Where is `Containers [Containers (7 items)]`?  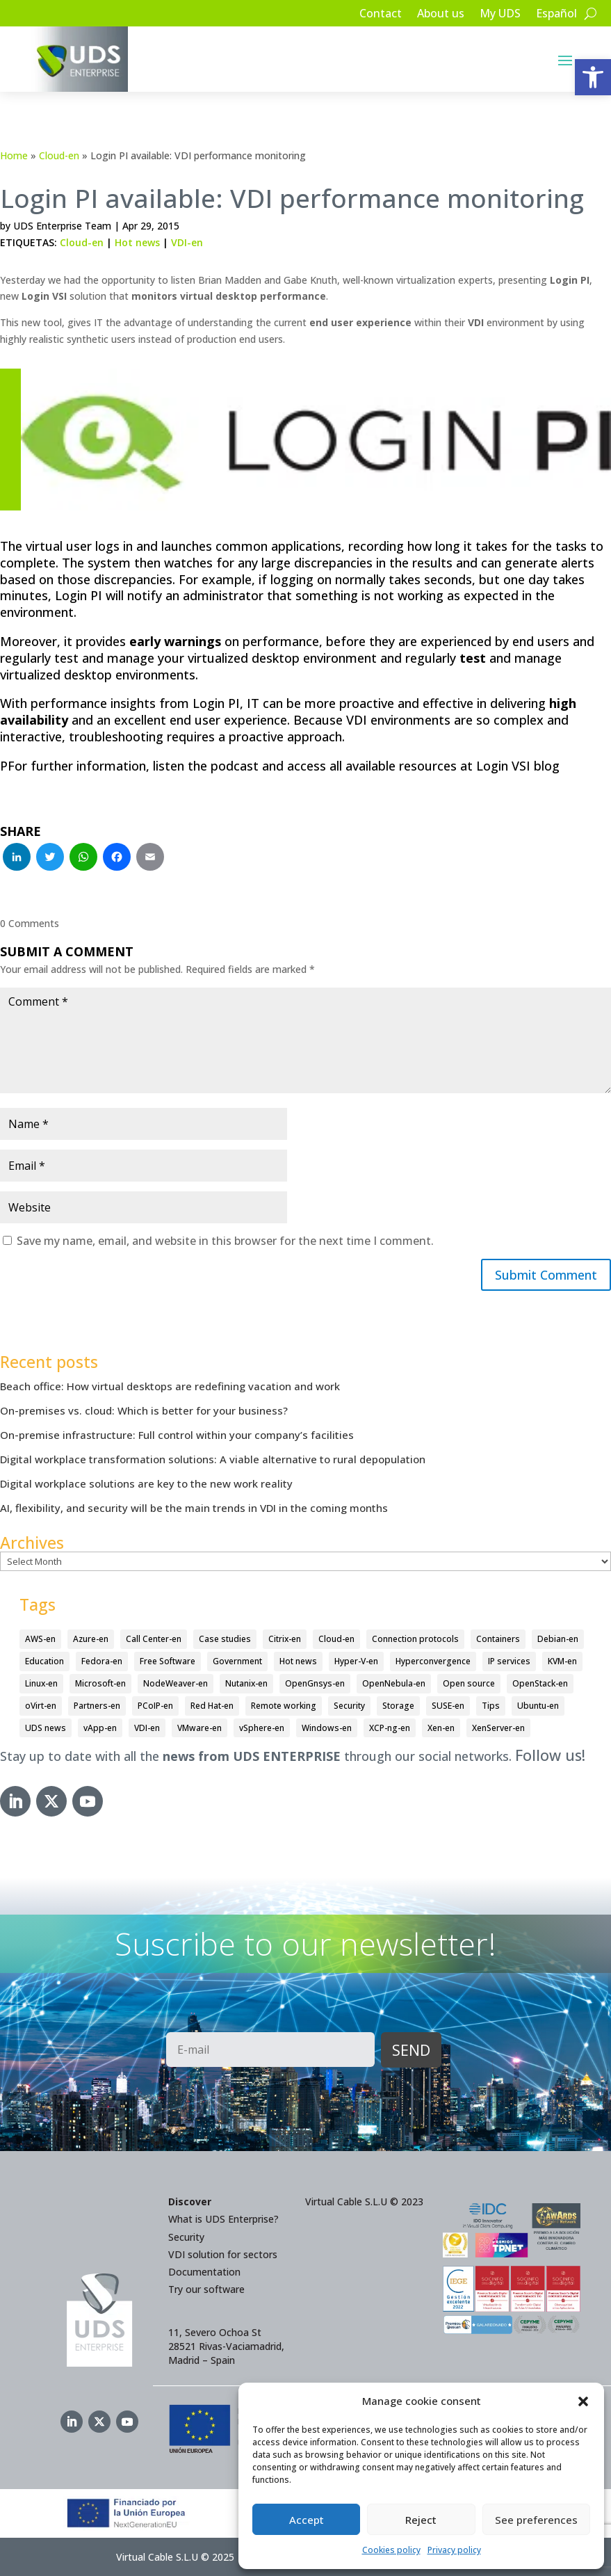
Containers [Containers (7 items)] is located at coordinates (498, 1639).